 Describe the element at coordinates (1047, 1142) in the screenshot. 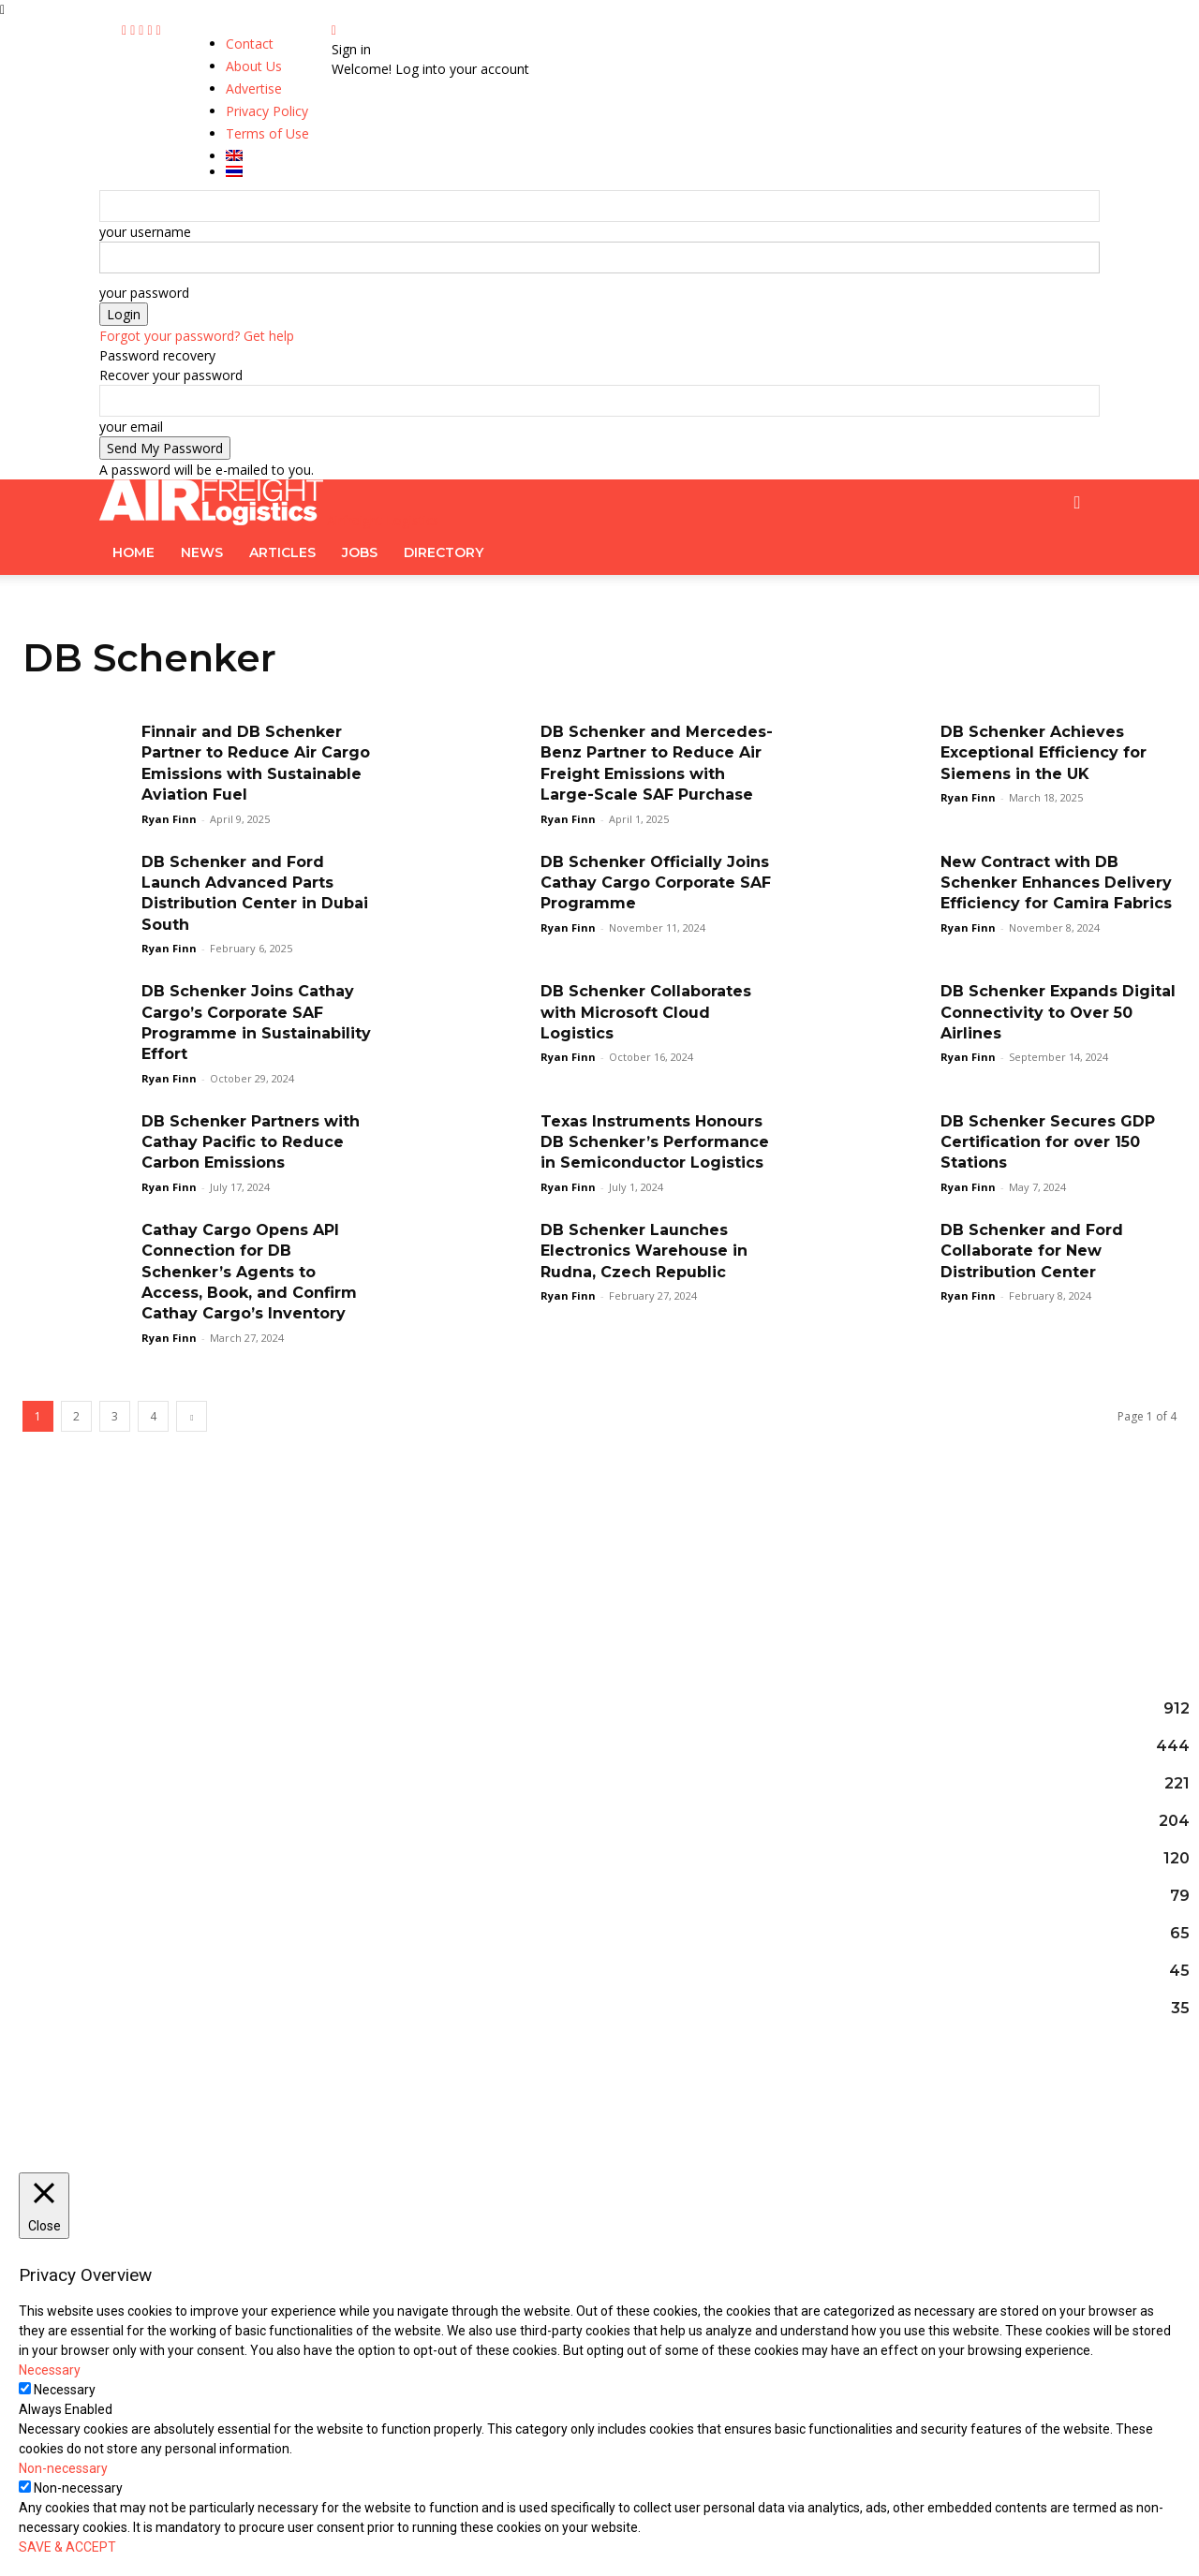

I see `DB Schenker Secures GDP Certification for over 150 Stations` at that location.